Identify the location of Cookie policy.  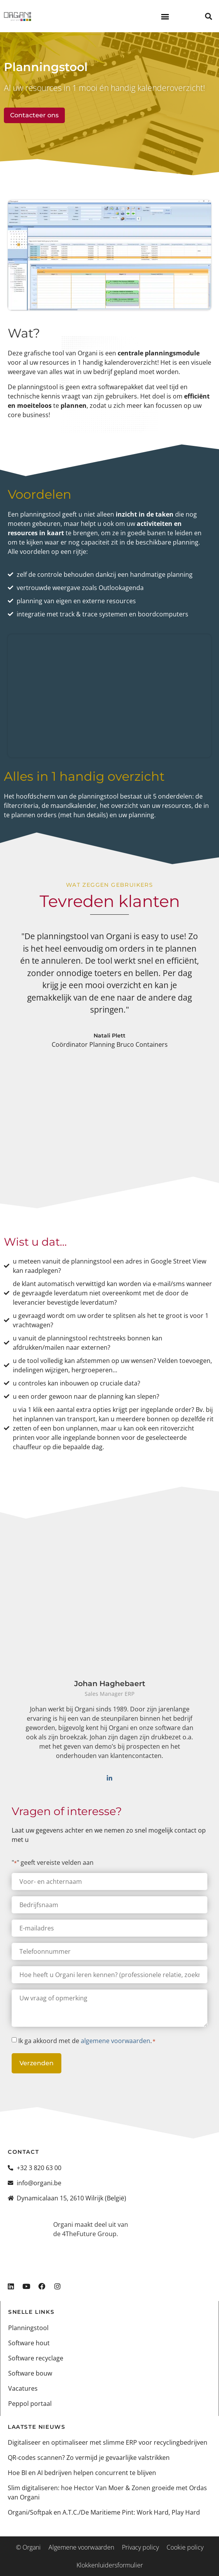
(185, 2547).